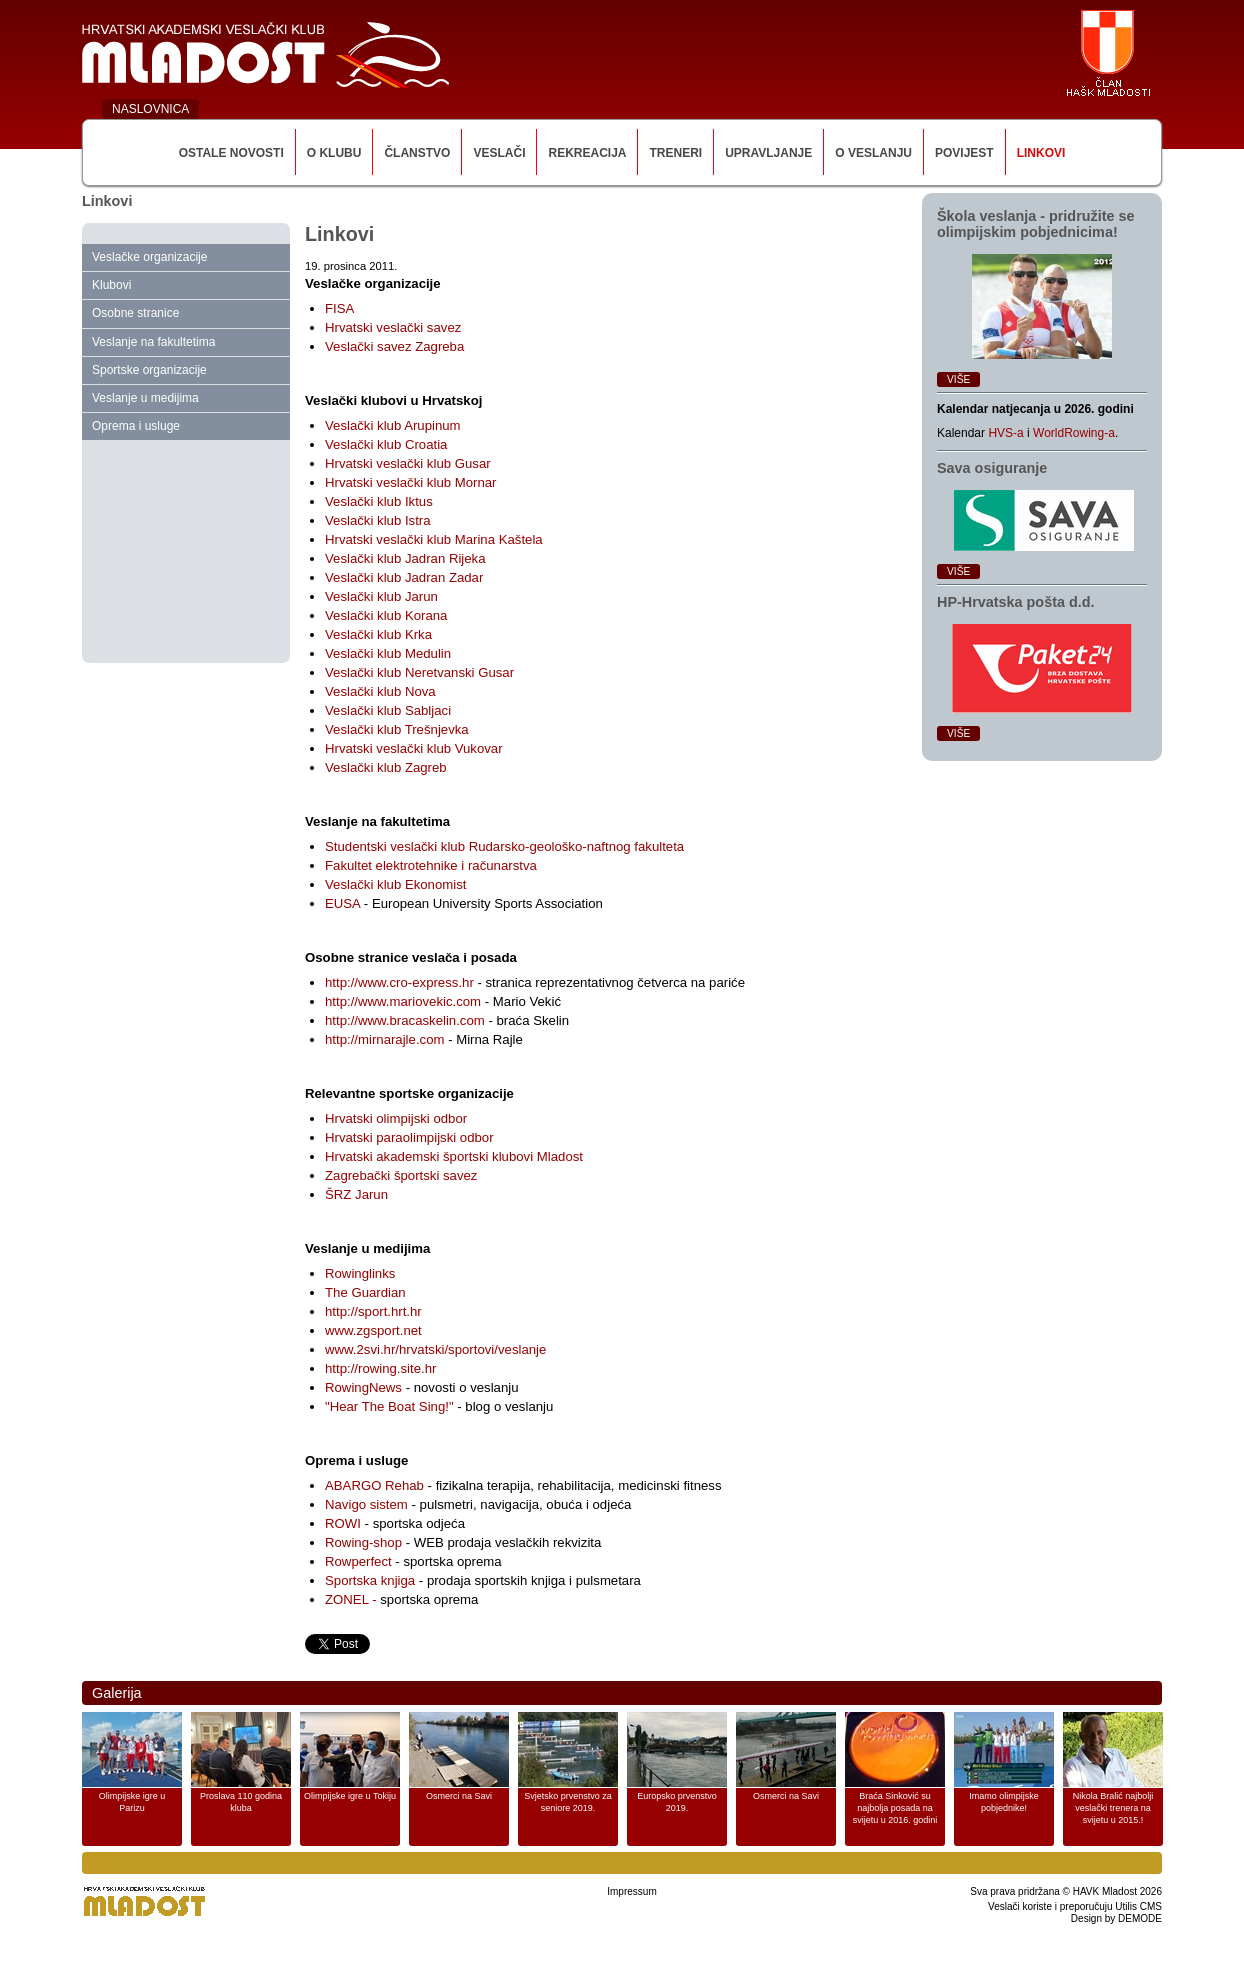 The image size is (1244, 1966). I want to click on Sportske organizacije, so click(149, 370).